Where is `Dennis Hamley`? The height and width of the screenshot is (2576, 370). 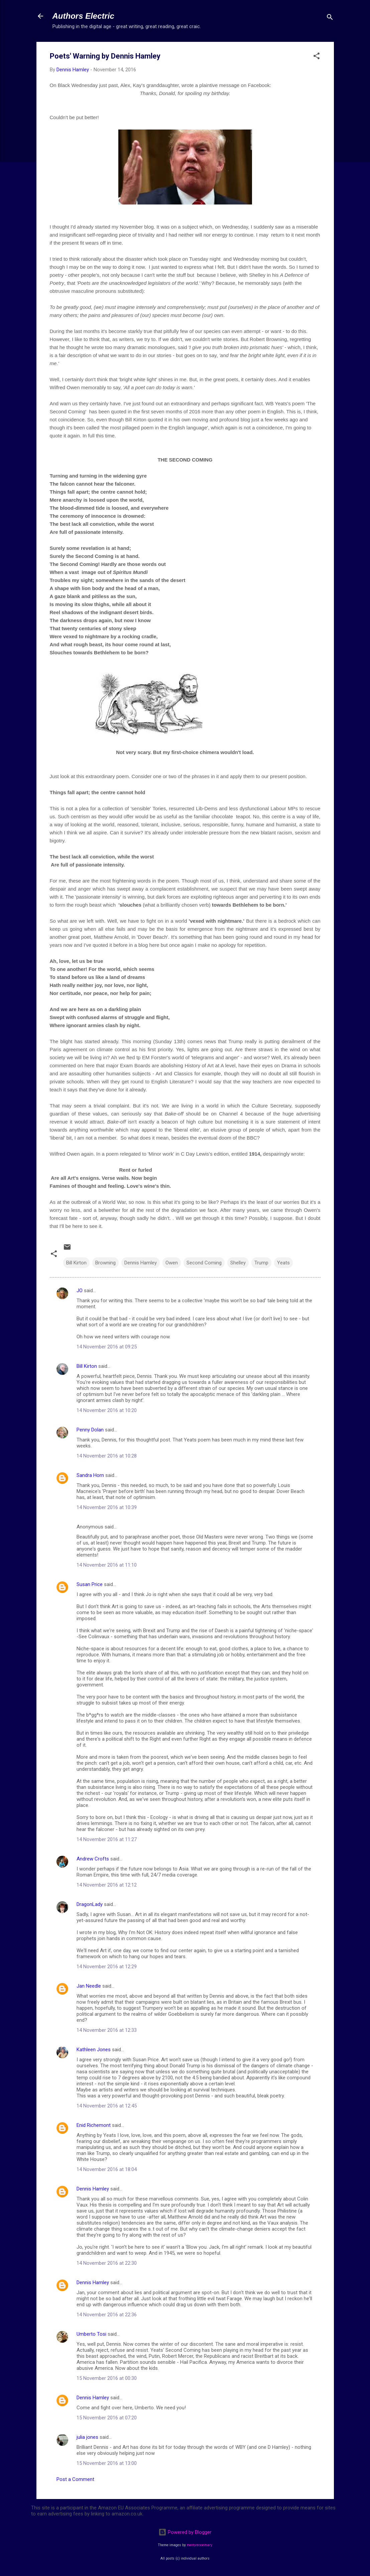 Dennis Hamley is located at coordinates (140, 1263).